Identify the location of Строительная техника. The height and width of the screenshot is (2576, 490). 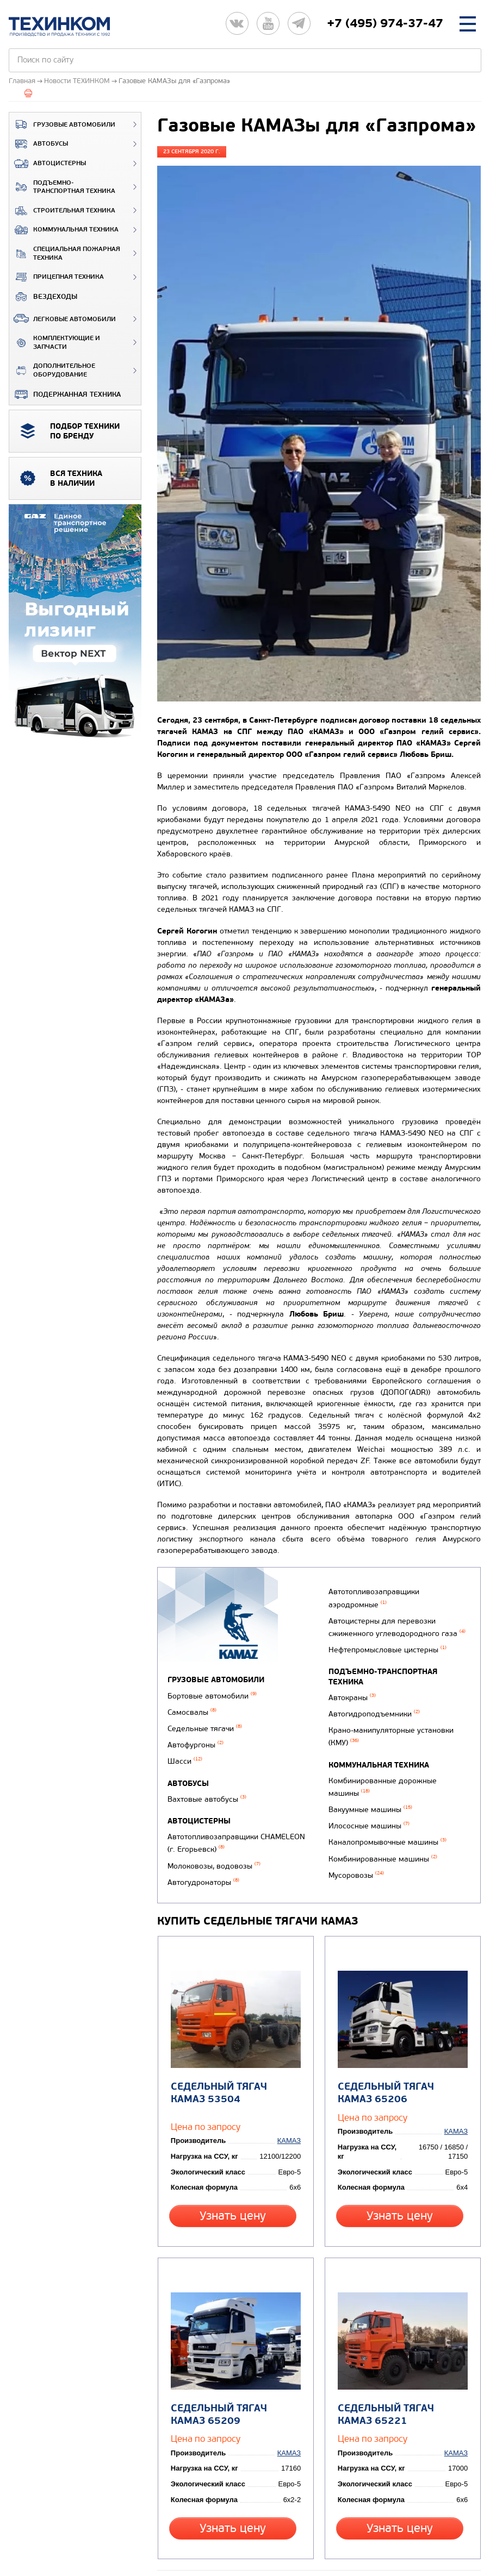
(62, 210).